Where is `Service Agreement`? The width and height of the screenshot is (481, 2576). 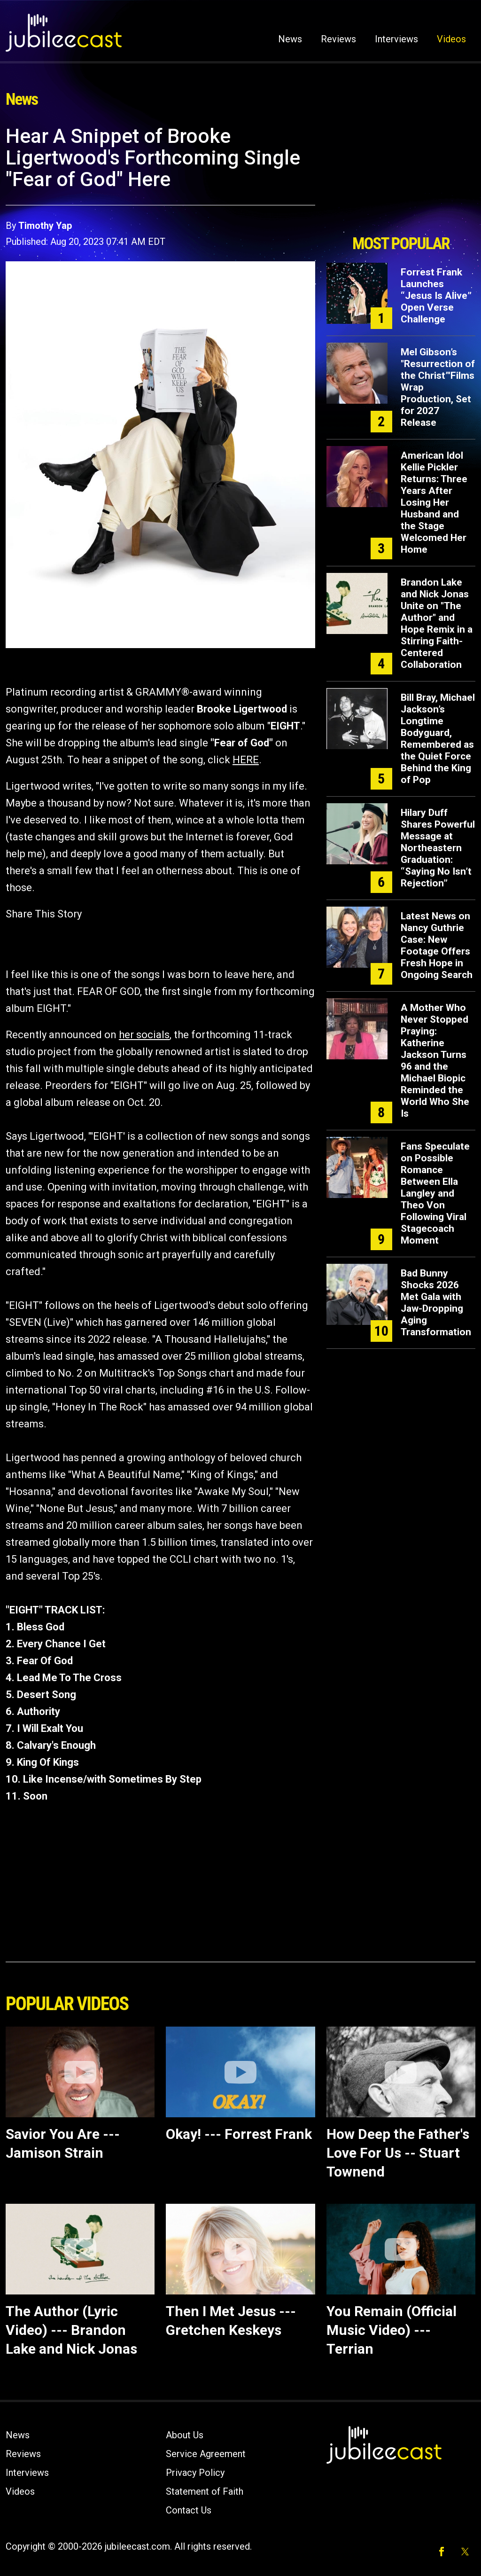
Service Agreement is located at coordinates (206, 2453).